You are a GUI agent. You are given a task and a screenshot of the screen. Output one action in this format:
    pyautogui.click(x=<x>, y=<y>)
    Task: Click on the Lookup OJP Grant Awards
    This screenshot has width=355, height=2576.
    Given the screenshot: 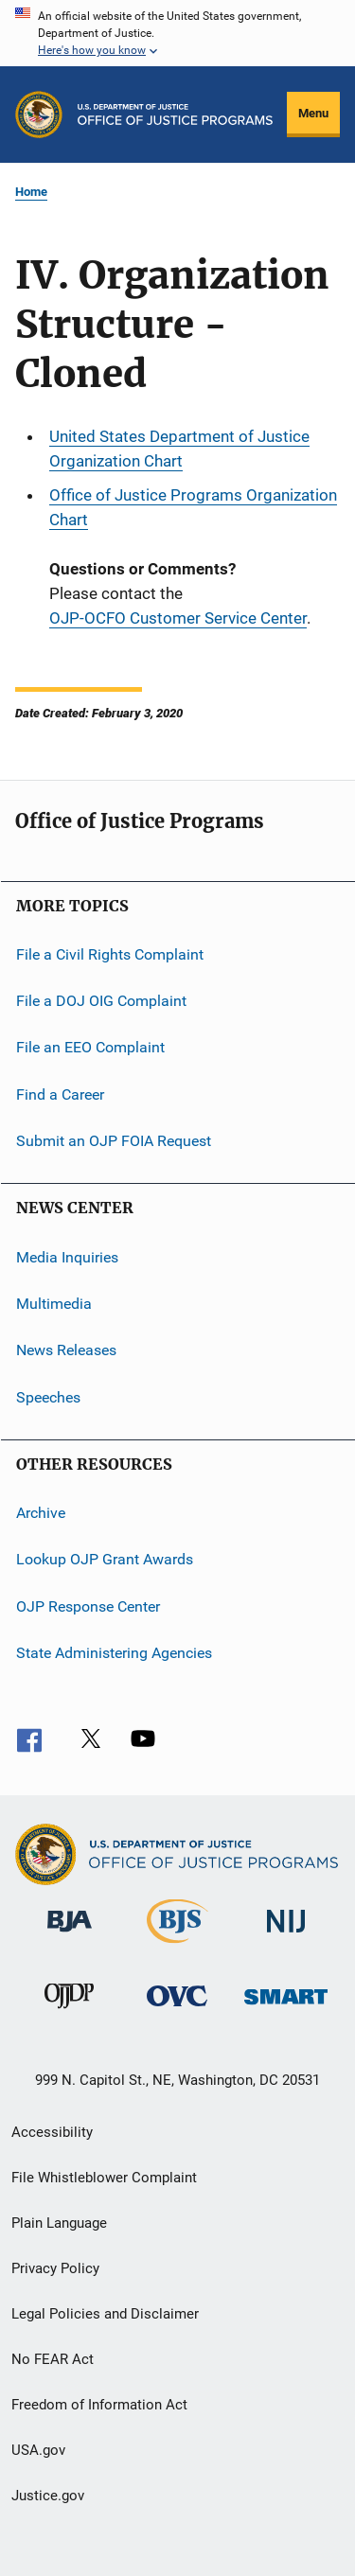 What is the action you would take?
    pyautogui.click(x=104, y=1559)
    